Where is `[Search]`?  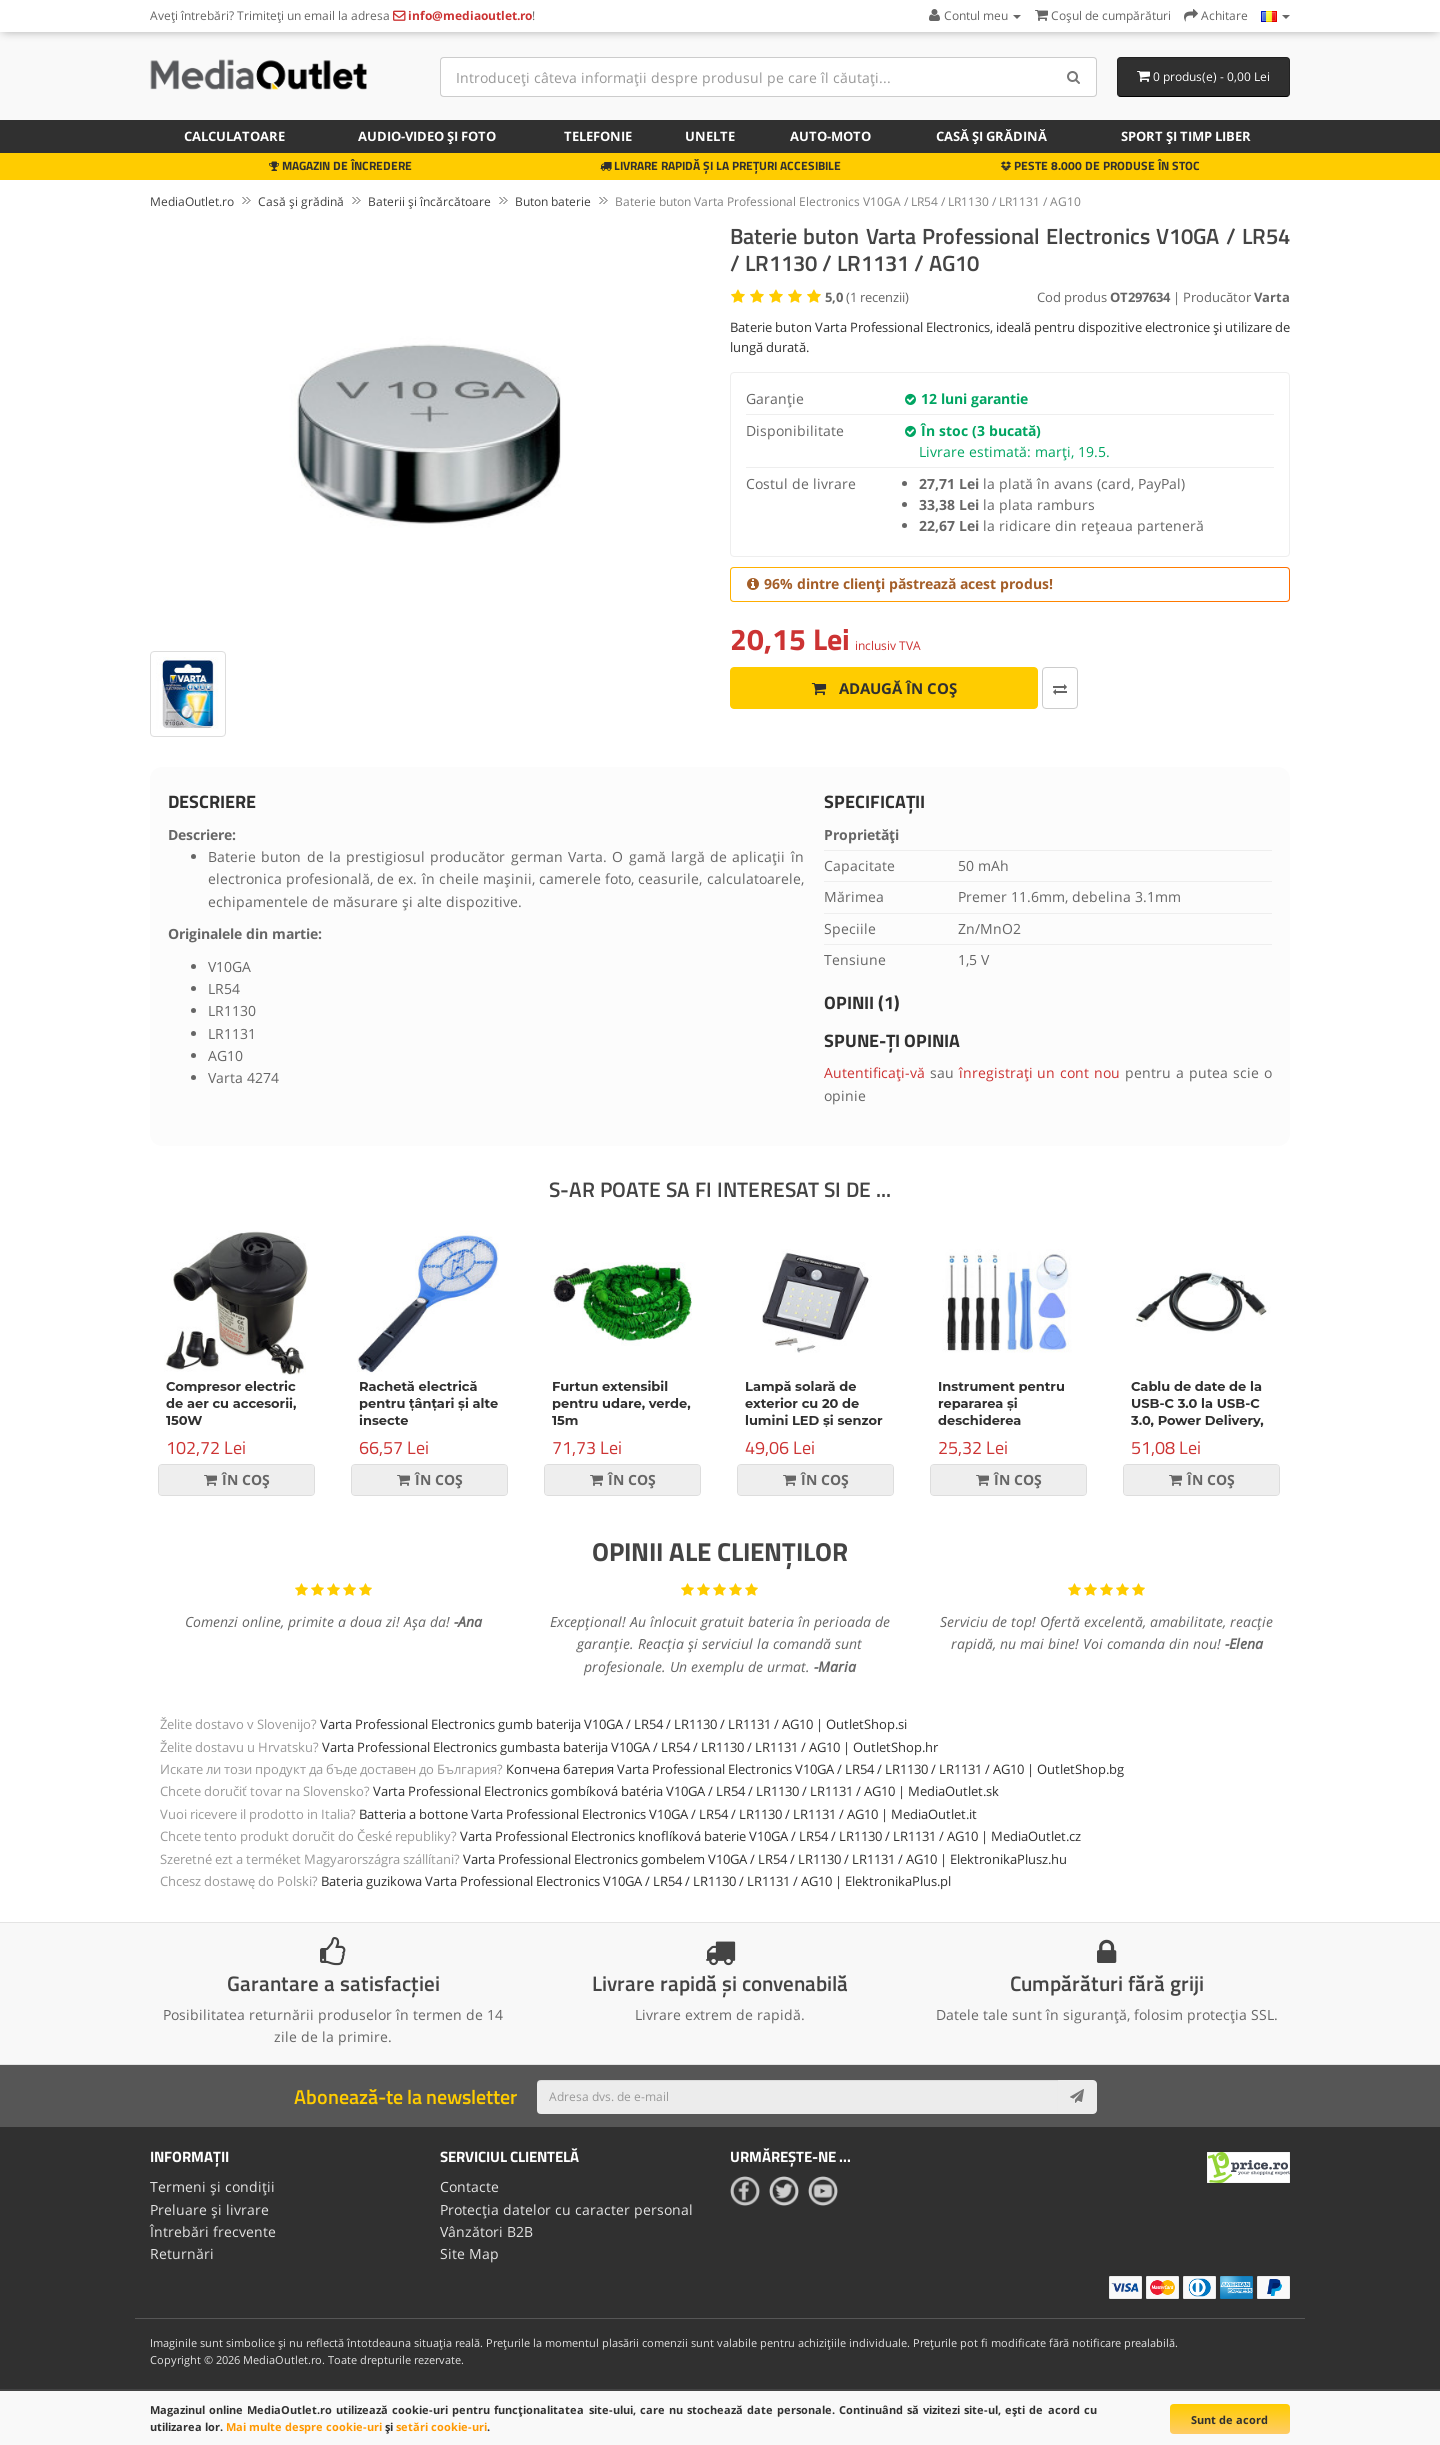
[Search] is located at coordinates (1074, 77).